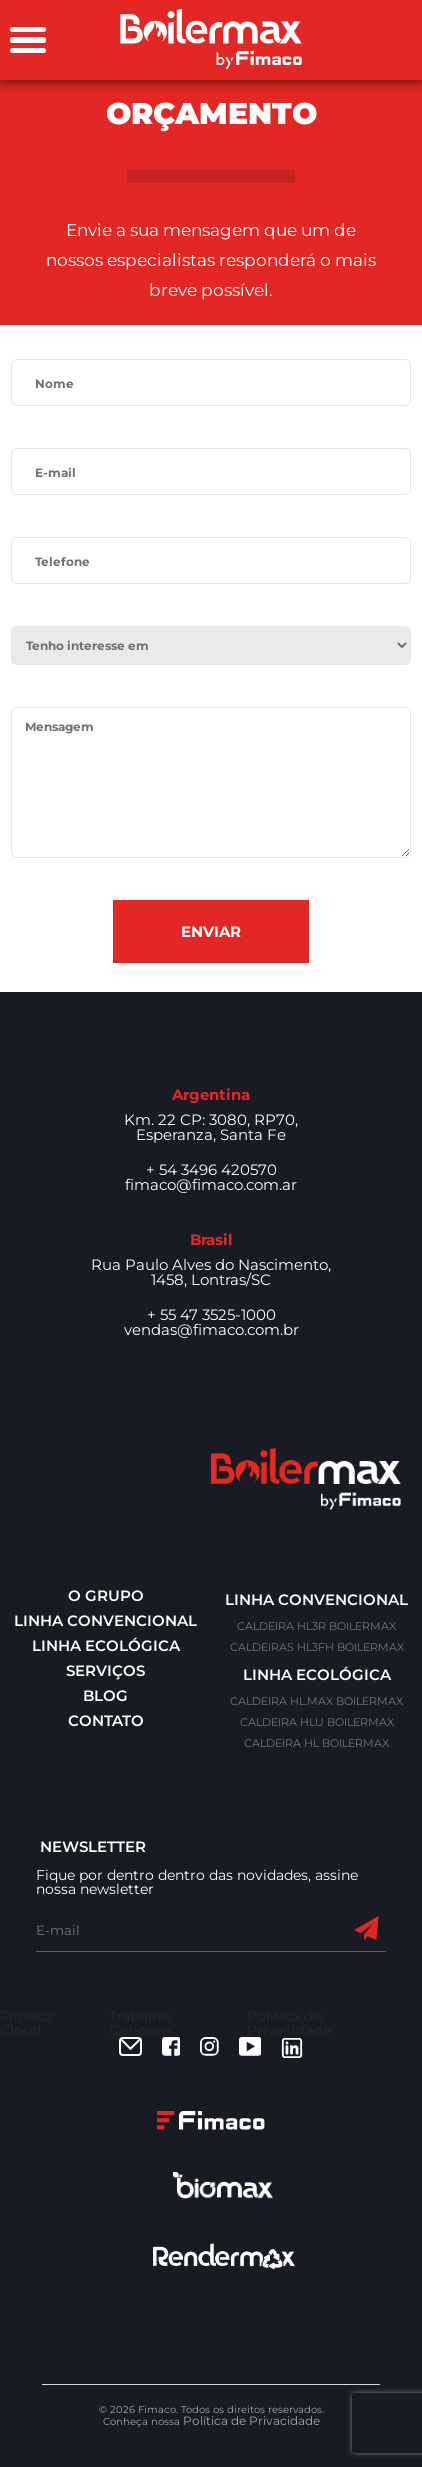 Image resolution: width=422 pixels, height=2467 pixels. Describe the element at coordinates (211, 1314) in the screenshot. I see `+ 55 47 3525-1000` at that location.